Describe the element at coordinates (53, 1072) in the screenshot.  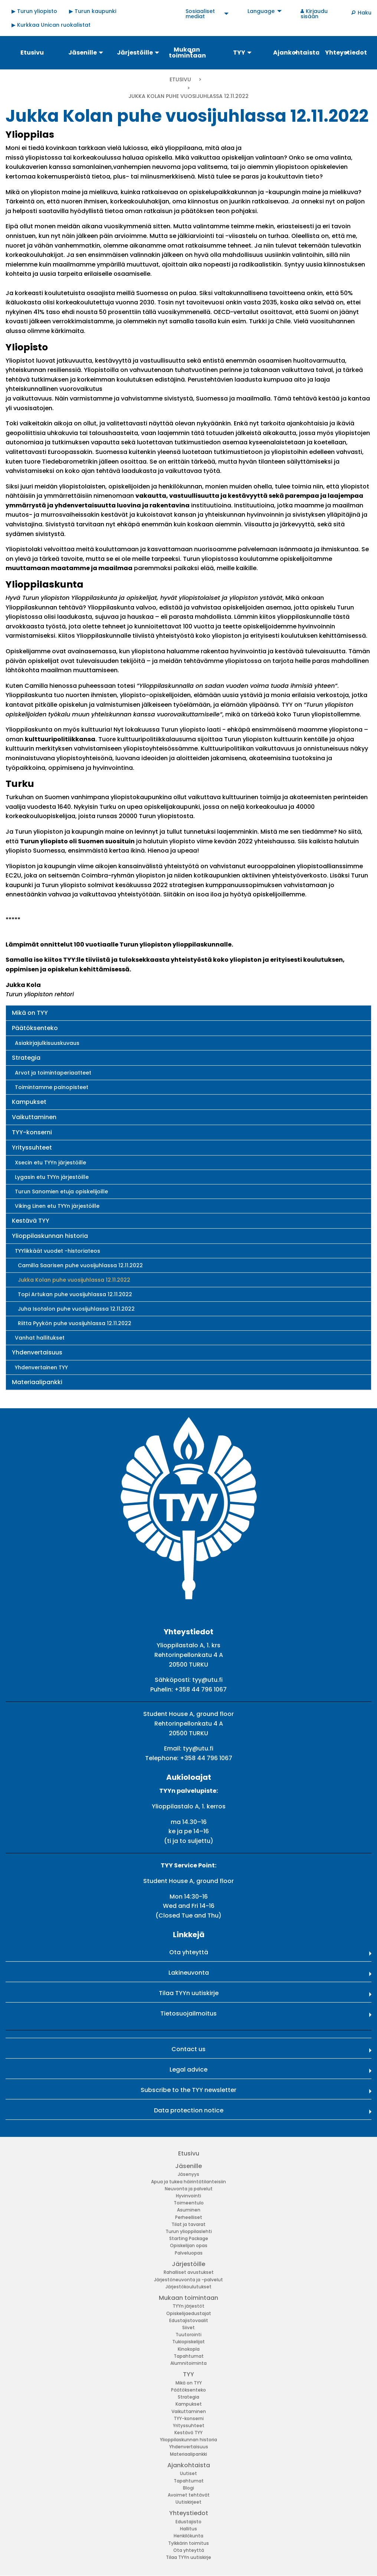
I see `Arvot ja toimintaperiaatteet` at that location.